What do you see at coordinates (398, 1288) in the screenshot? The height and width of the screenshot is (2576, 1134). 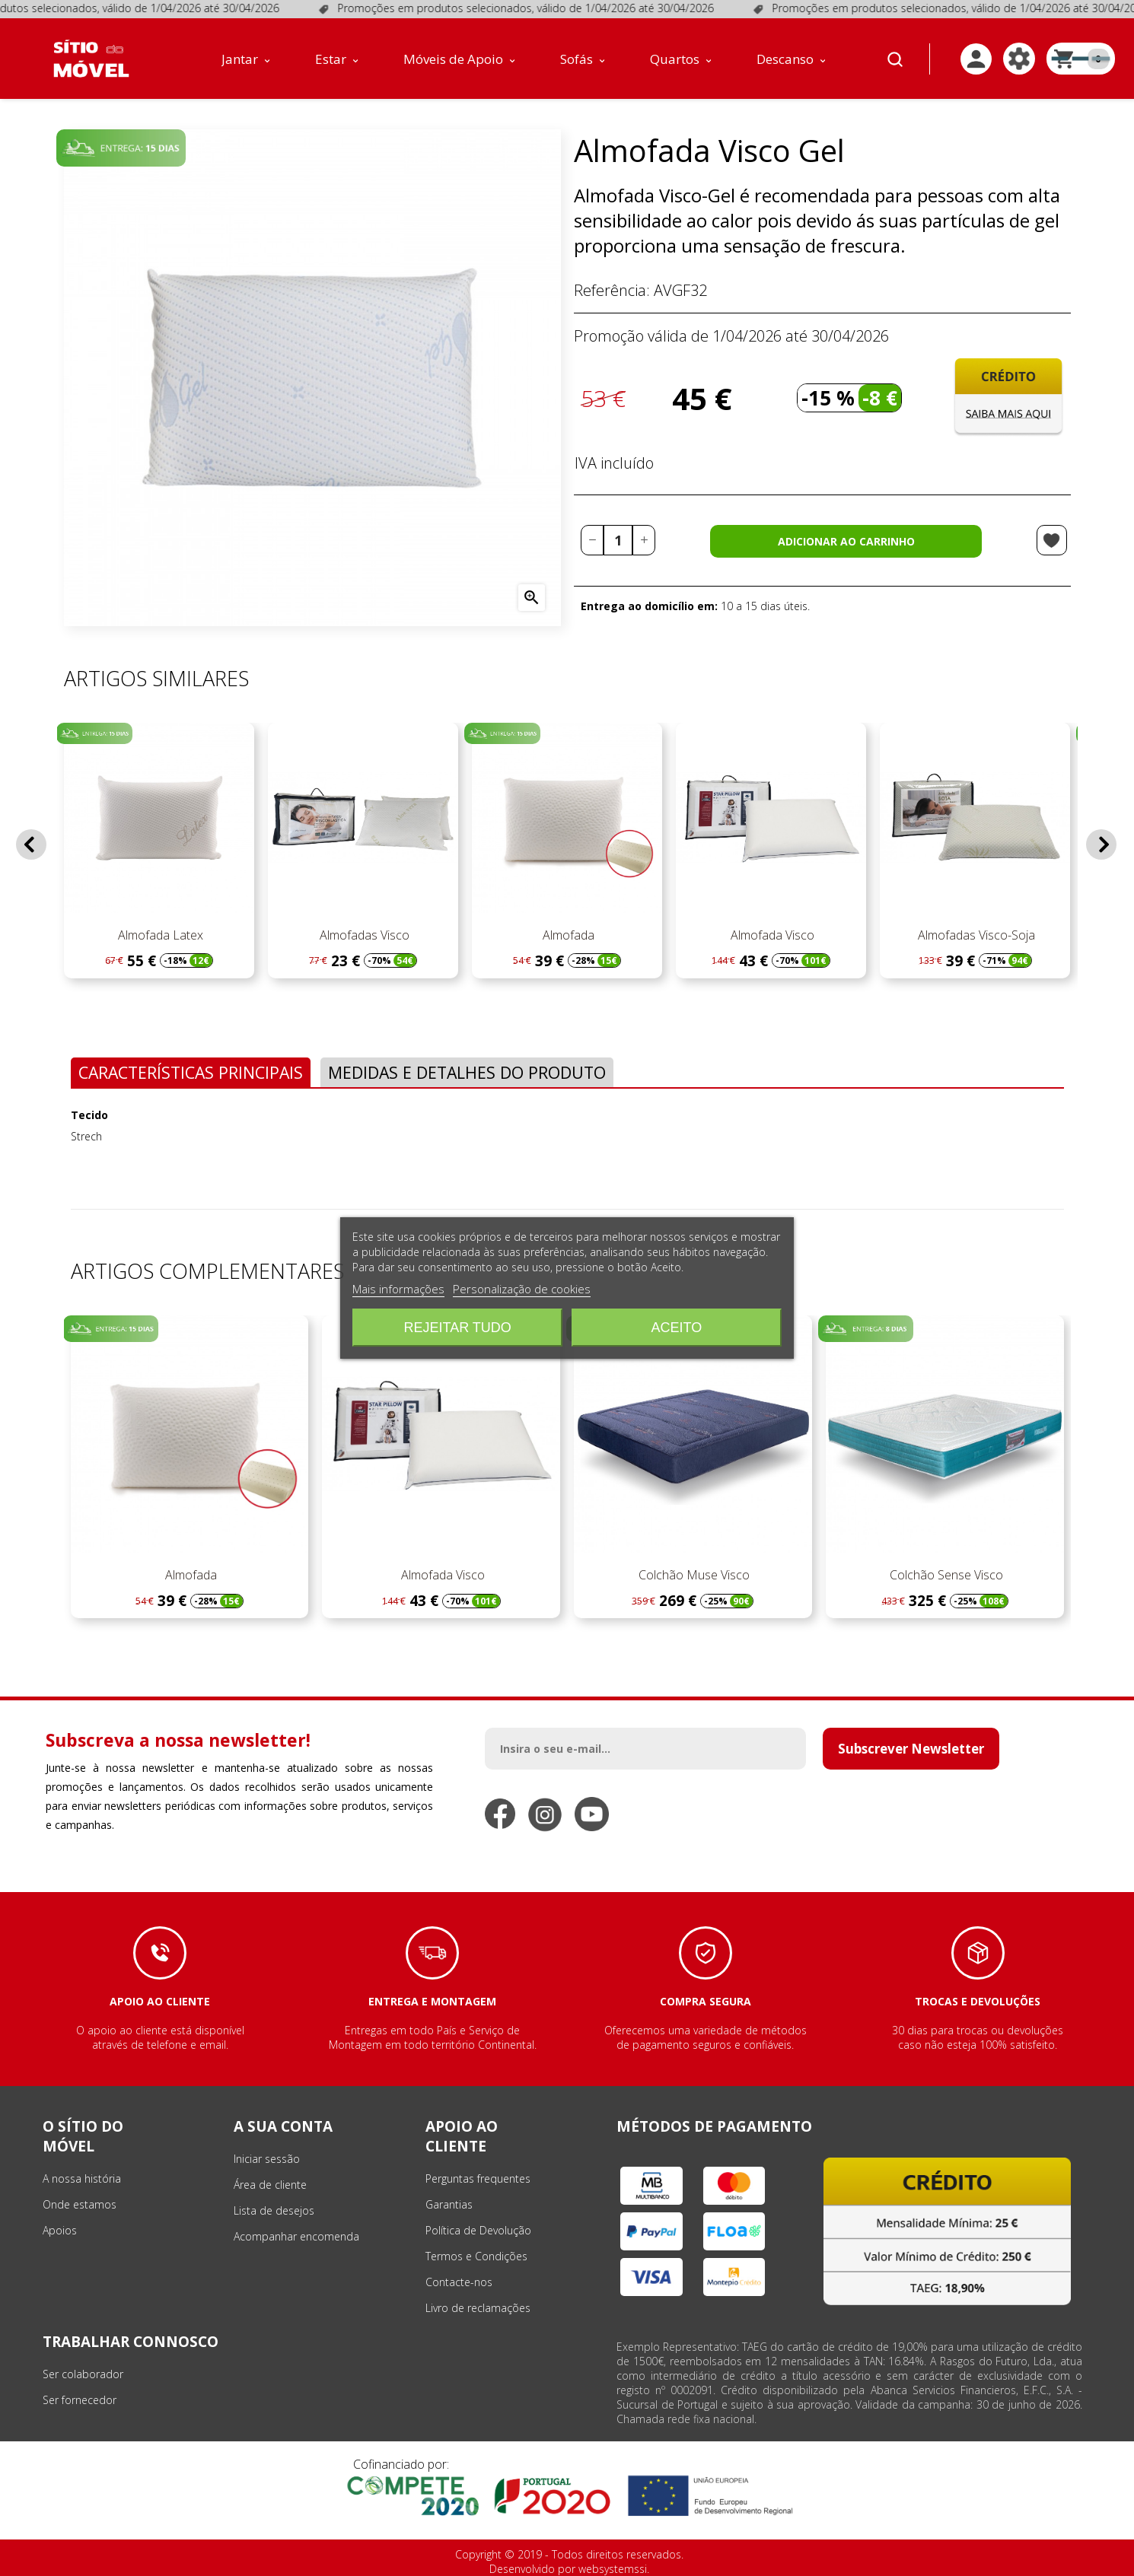 I see `Mais informações` at bounding box center [398, 1288].